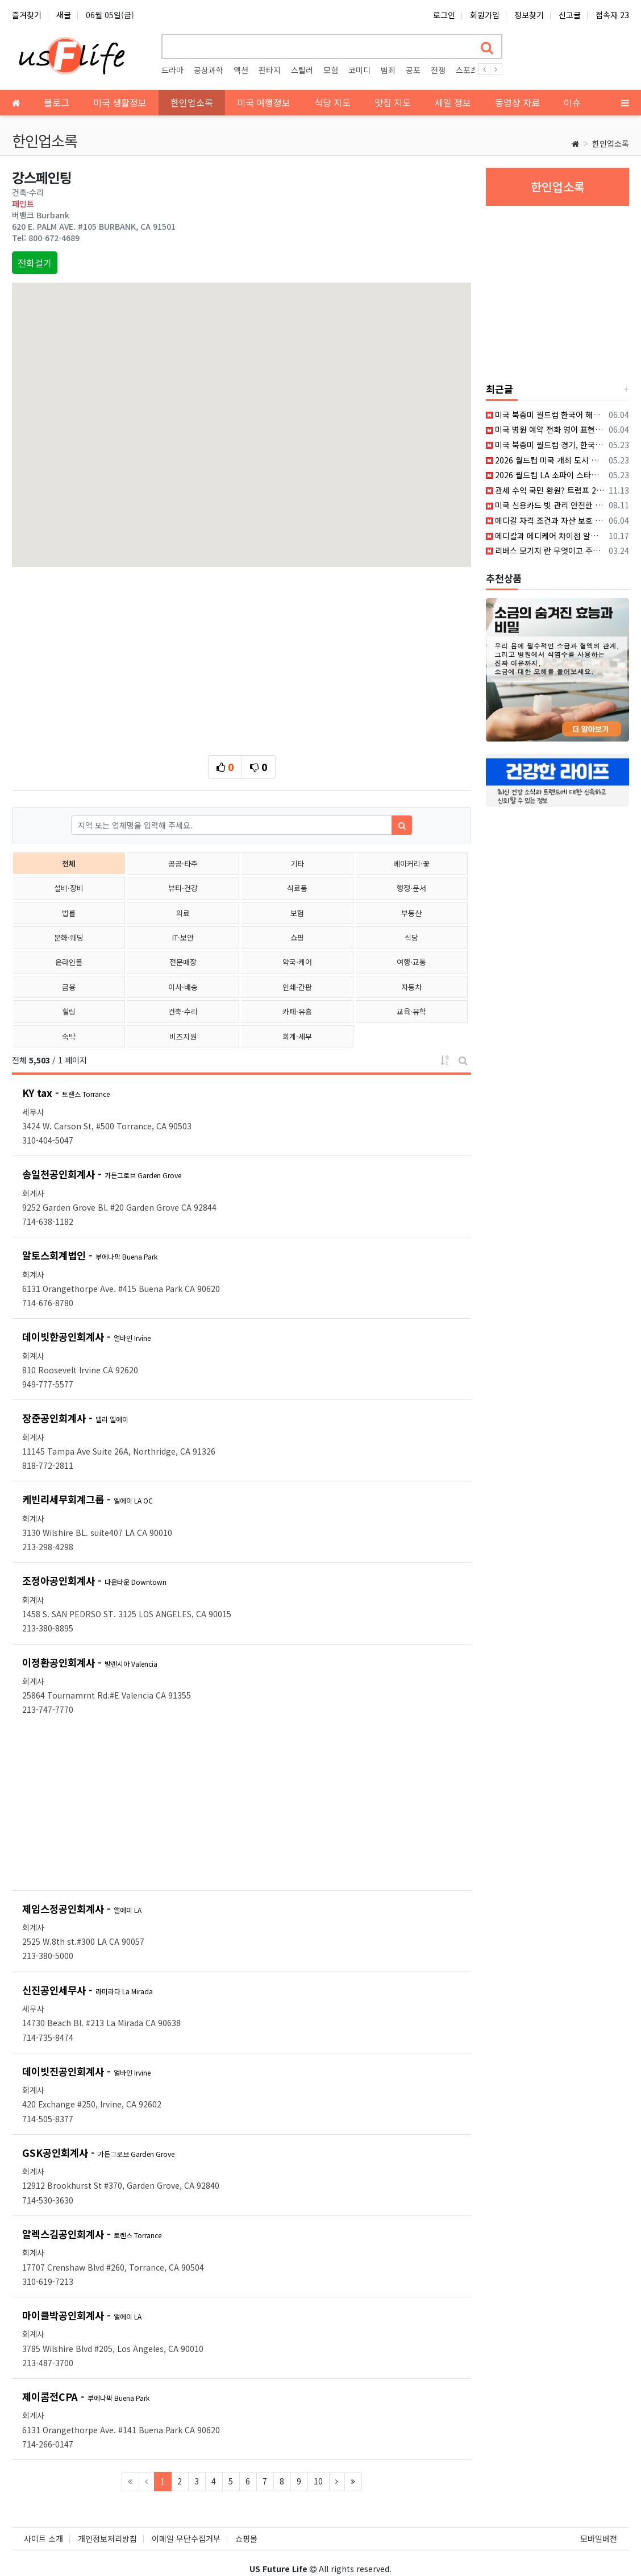 The height and width of the screenshot is (2576, 641). Describe the element at coordinates (545, 475) in the screenshot. I see `2026 월드컵 LA 소파이 스타디움 경기 티켓 예매와 관람 방법` at that location.